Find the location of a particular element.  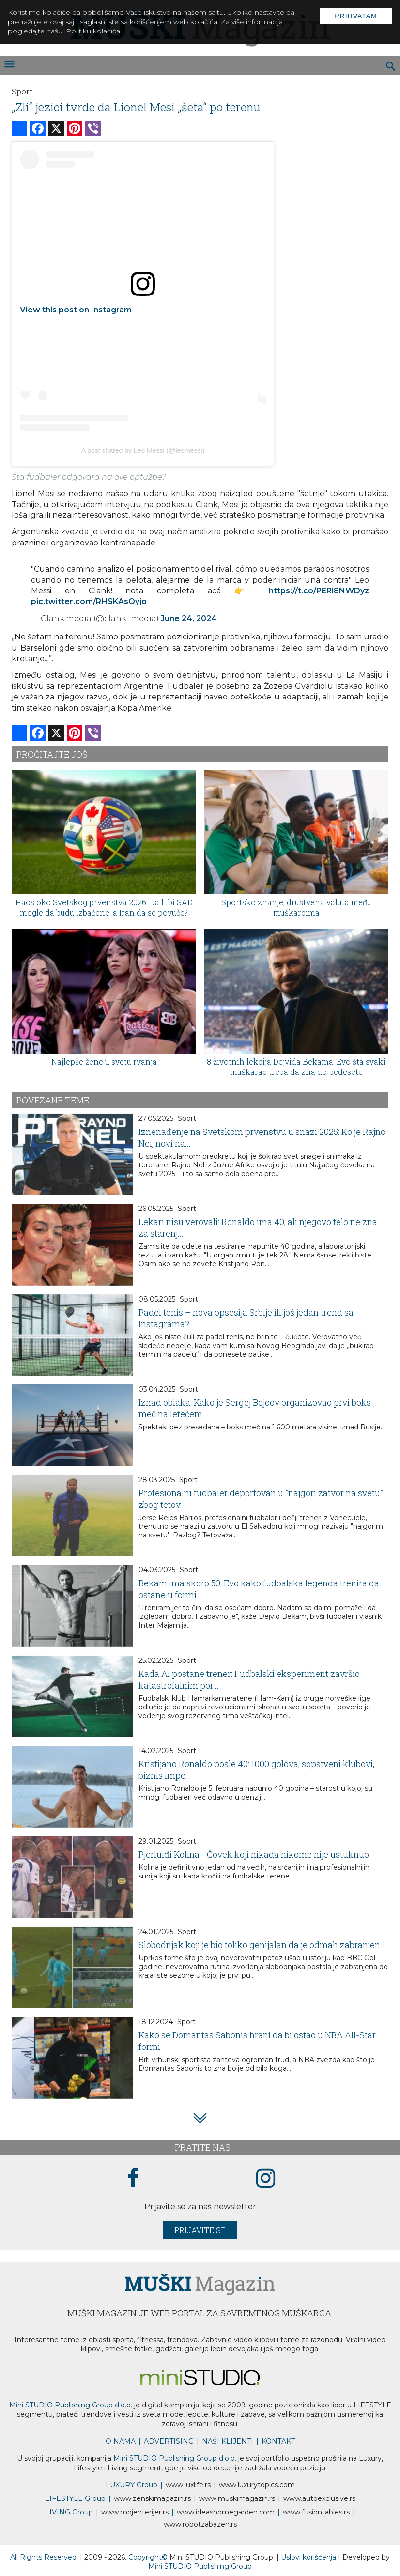

Prijavite se [prijavite se za naš newsletter] is located at coordinates (200, 2230).